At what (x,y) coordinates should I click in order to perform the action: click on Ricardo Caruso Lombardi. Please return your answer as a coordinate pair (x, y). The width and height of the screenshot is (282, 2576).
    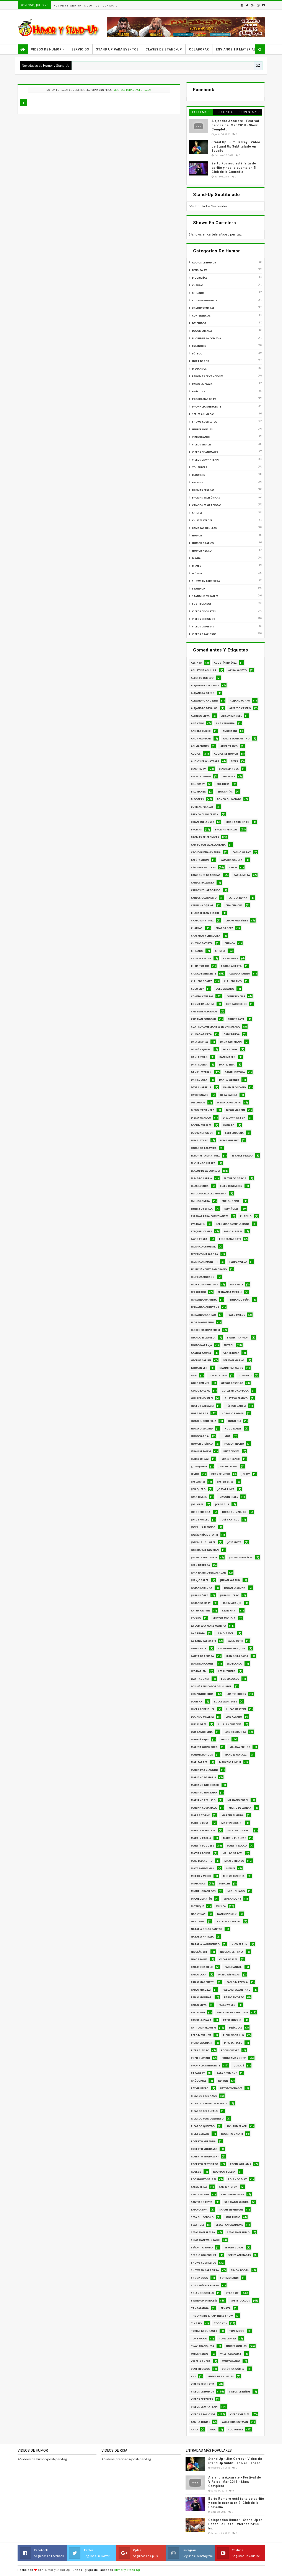
    Looking at the image, I should click on (209, 2103).